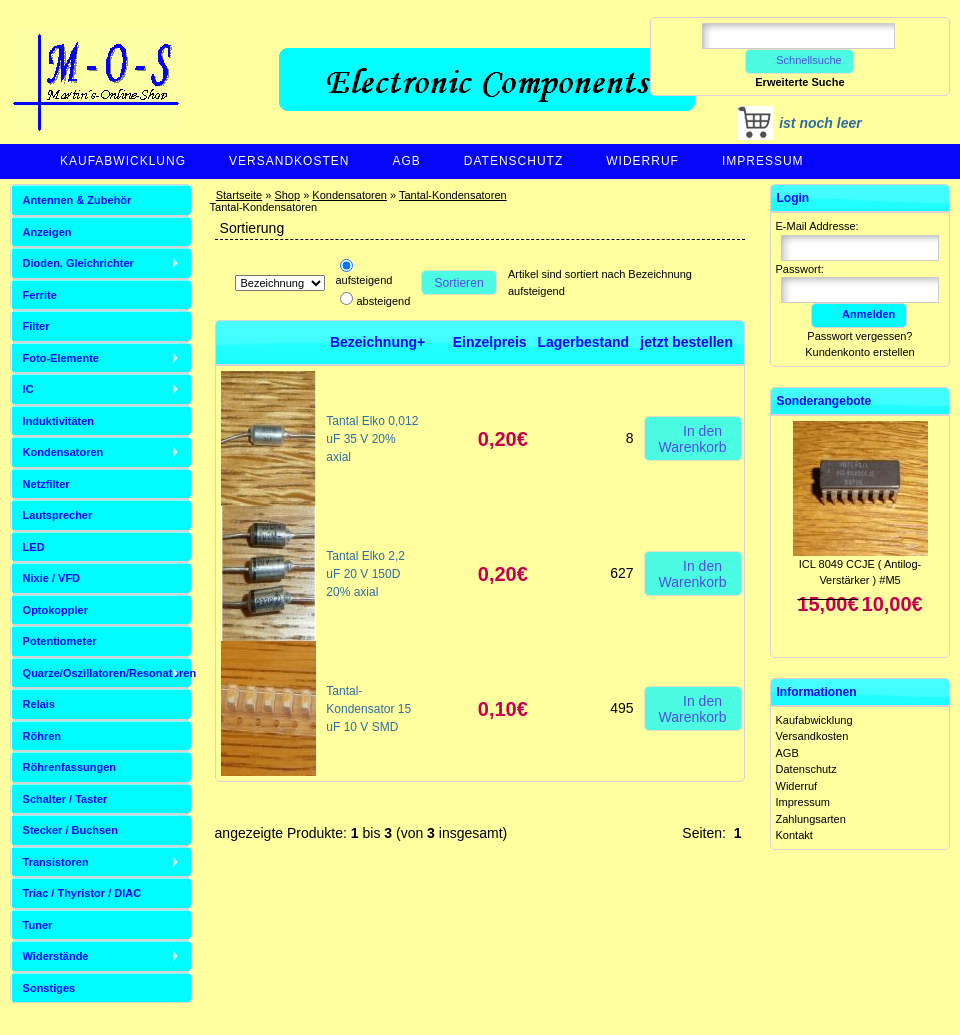 This screenshot has height=1035, width=960. I want to click on Datenschutz, so click(513, 161).